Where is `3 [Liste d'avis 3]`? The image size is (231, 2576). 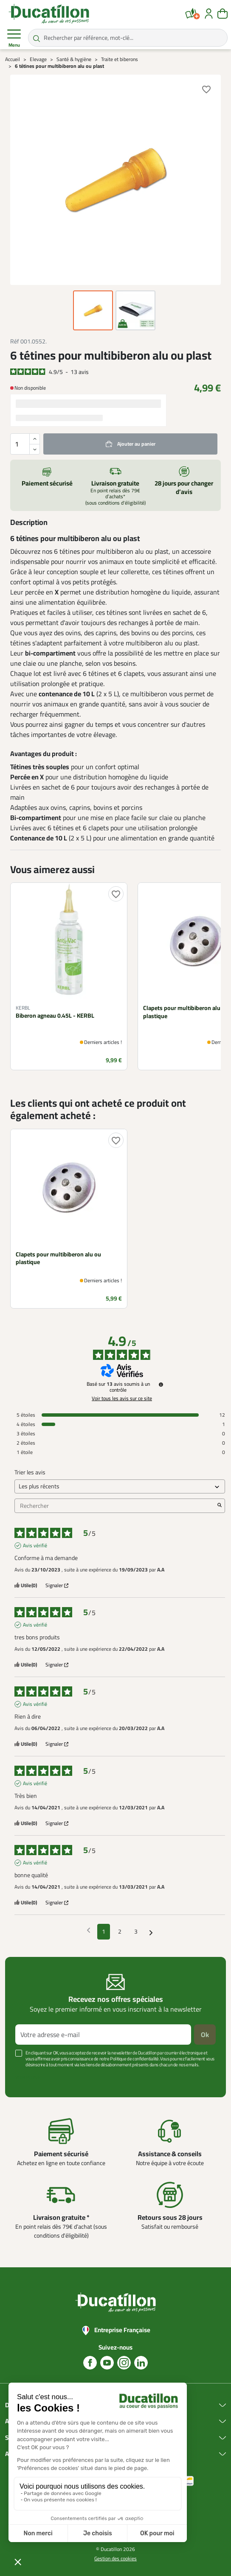
3 [Liste d'avis 3] is located at coordinates (136, 1931).